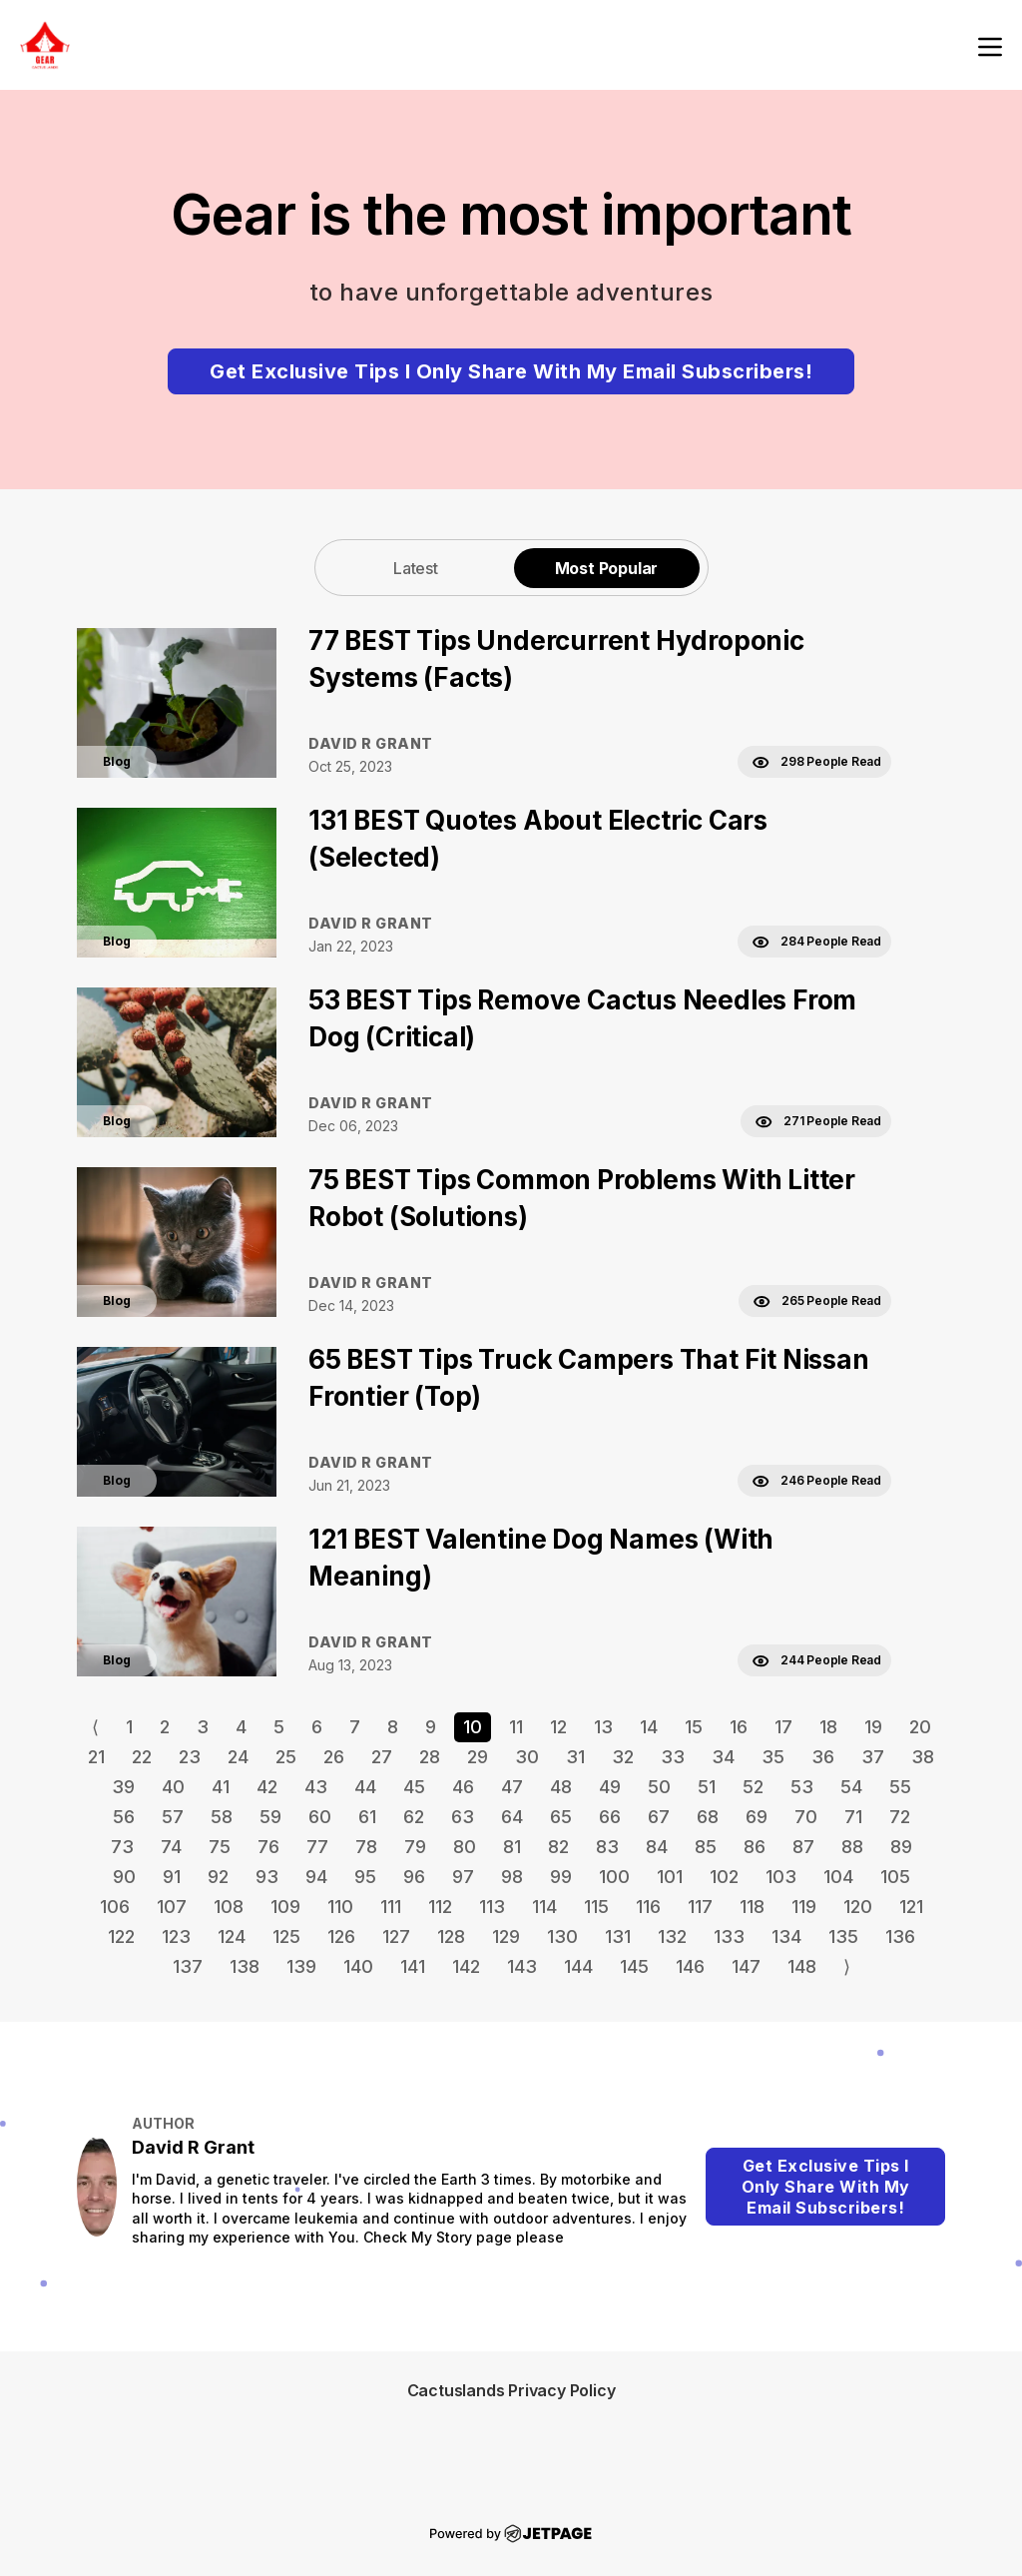 This screenshot has height=2576, width=1022. Describe the element at coordinates (415, 568) in the screenshot. I see `Latest` at that location.